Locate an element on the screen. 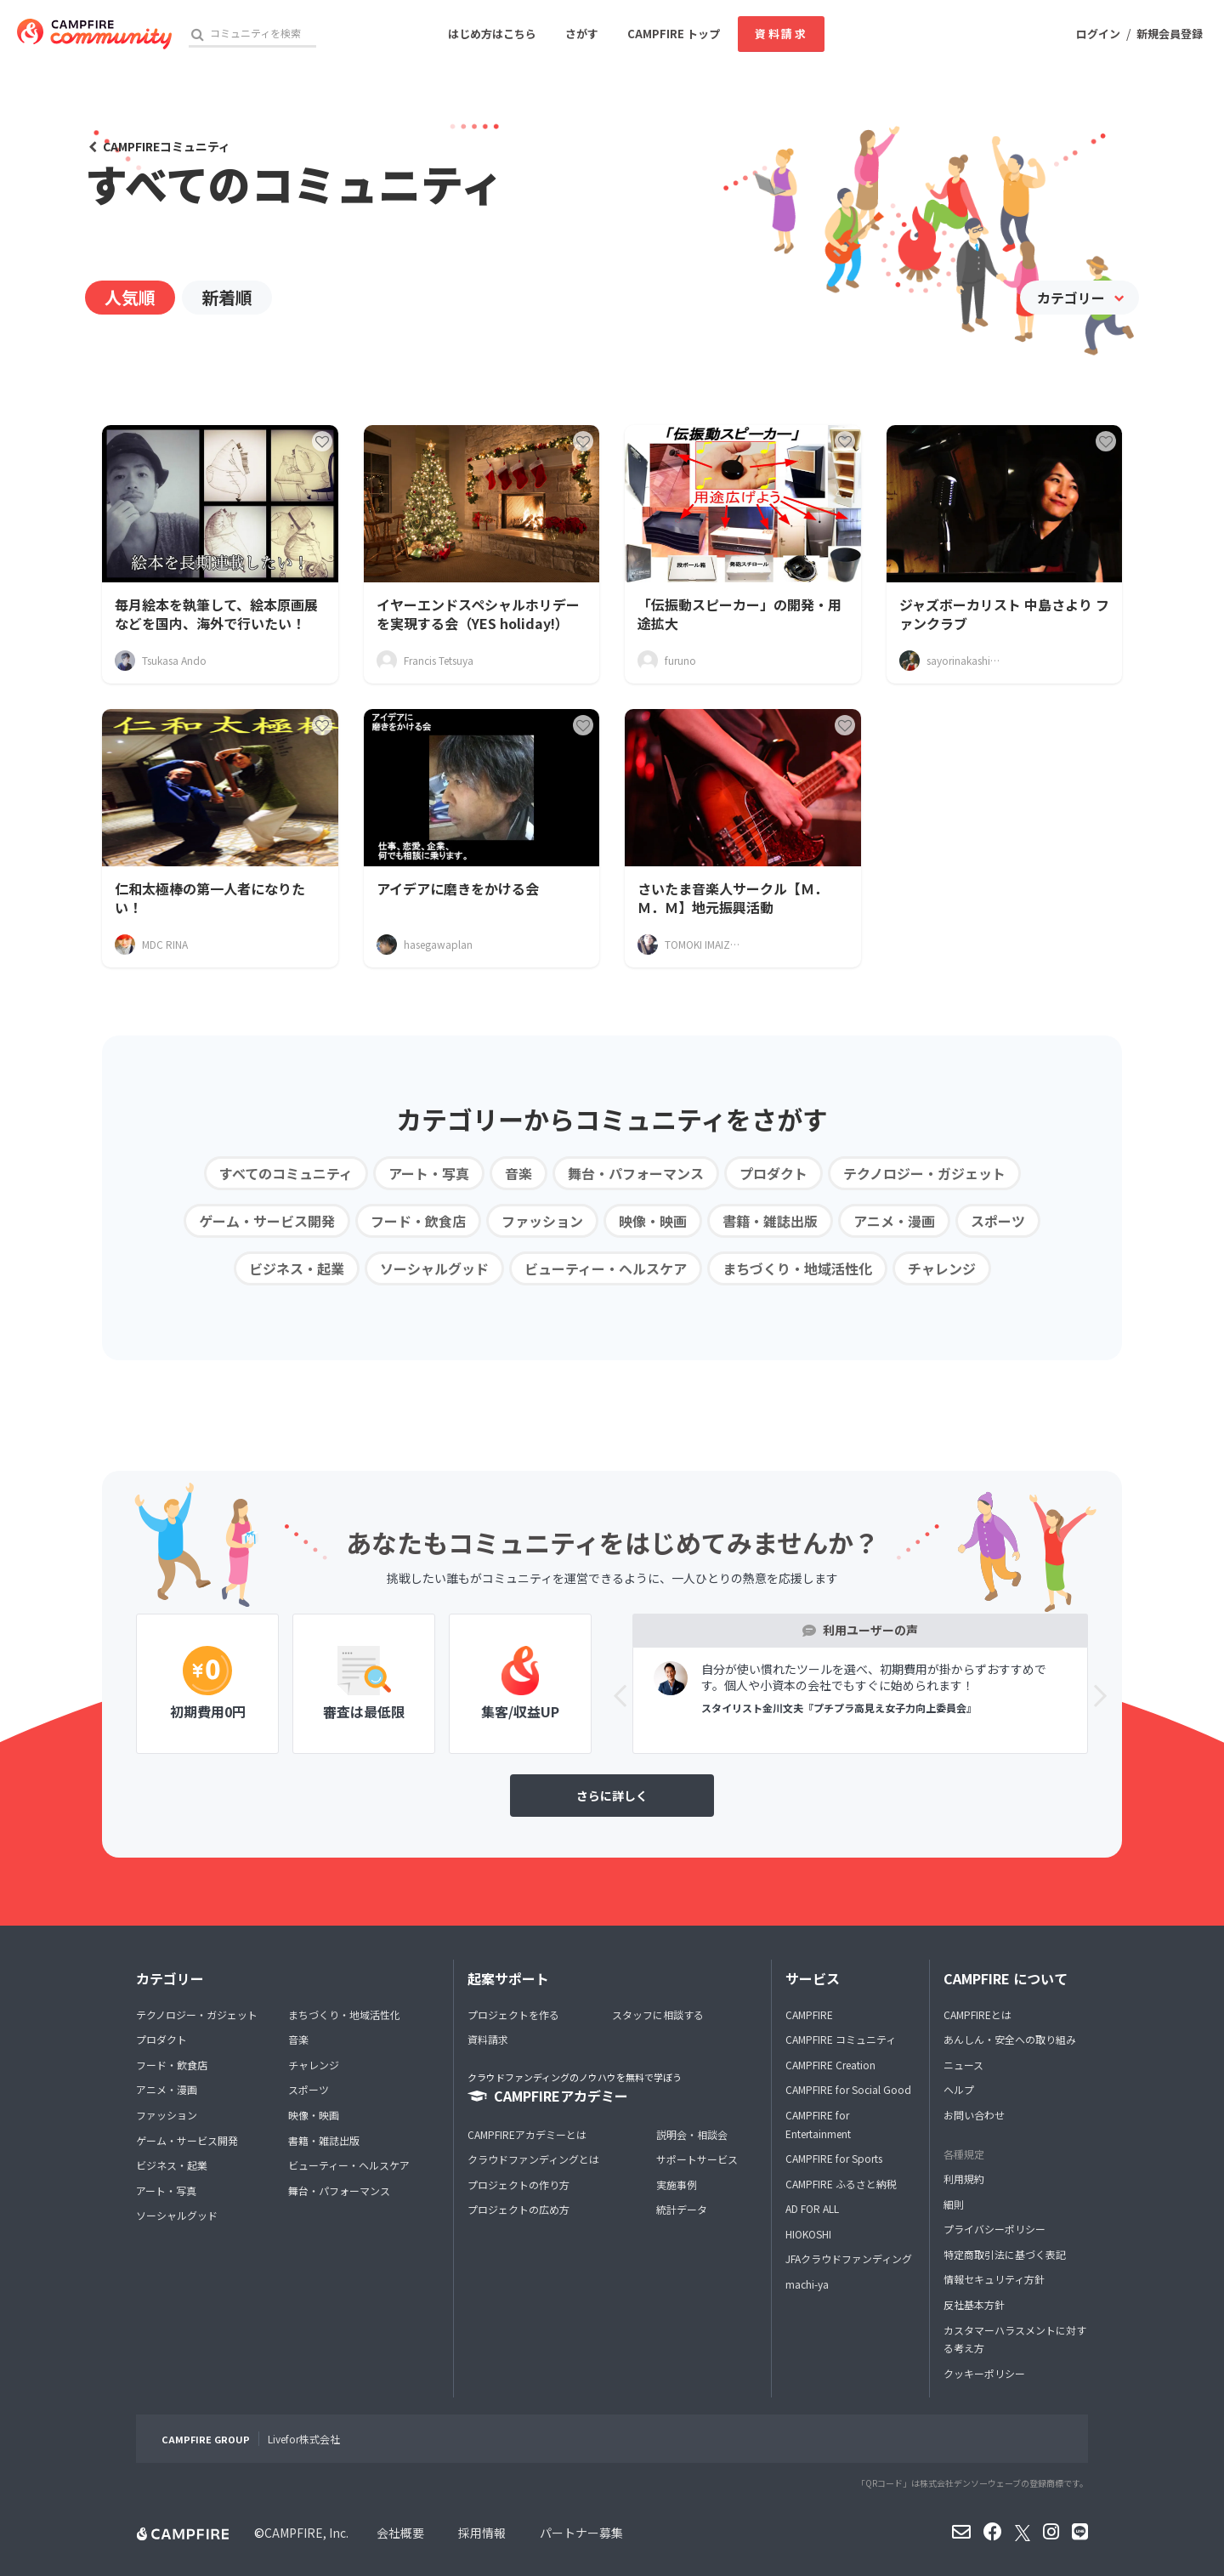  書籍・雑誌出版 is located at coordinates (770, 1221).